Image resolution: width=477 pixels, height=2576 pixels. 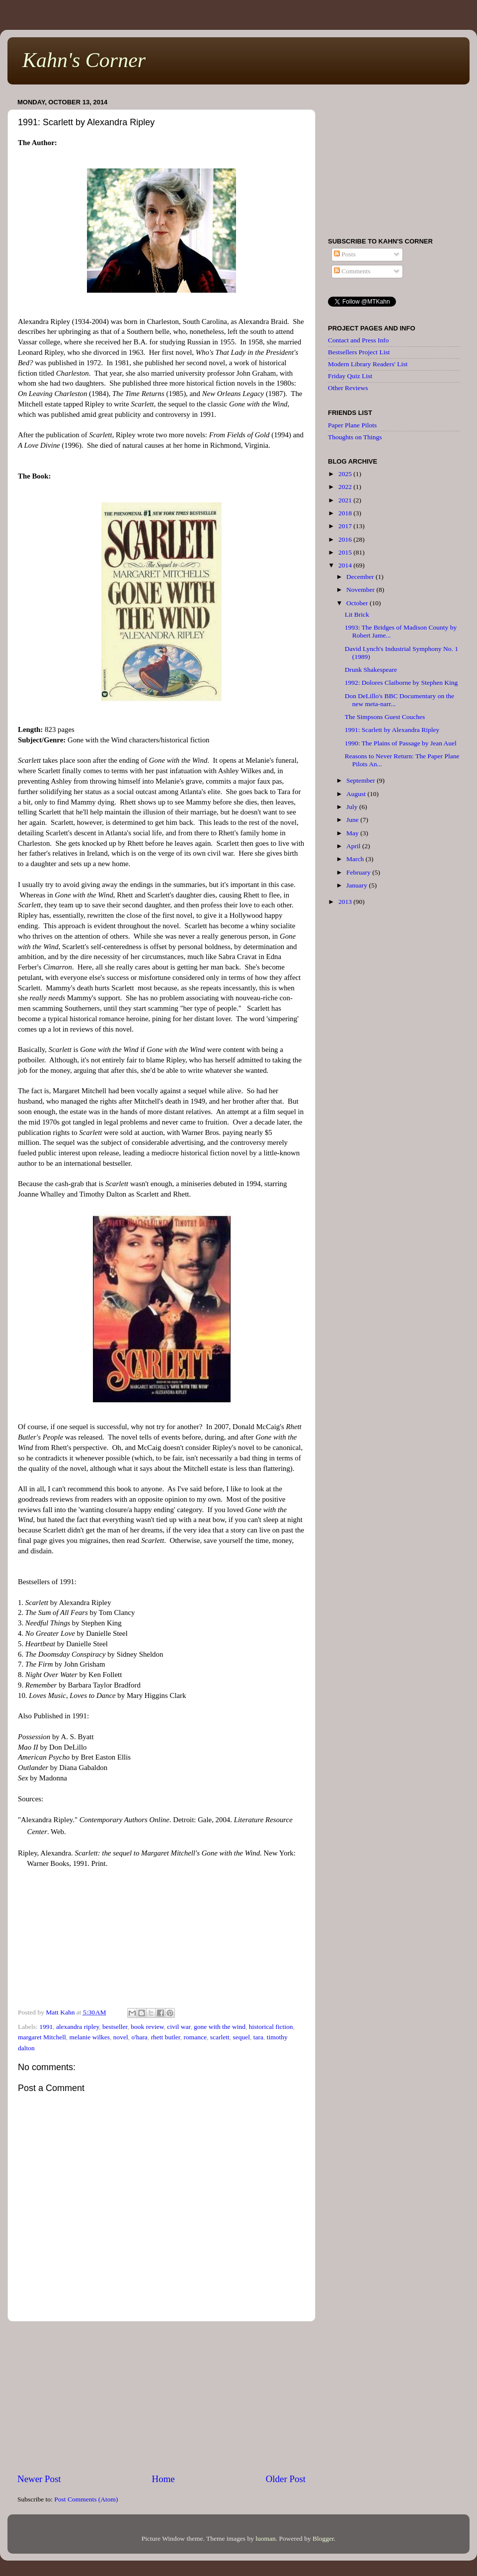 I want to click on Paper Plane Pilots, so click(x=352, y=425).